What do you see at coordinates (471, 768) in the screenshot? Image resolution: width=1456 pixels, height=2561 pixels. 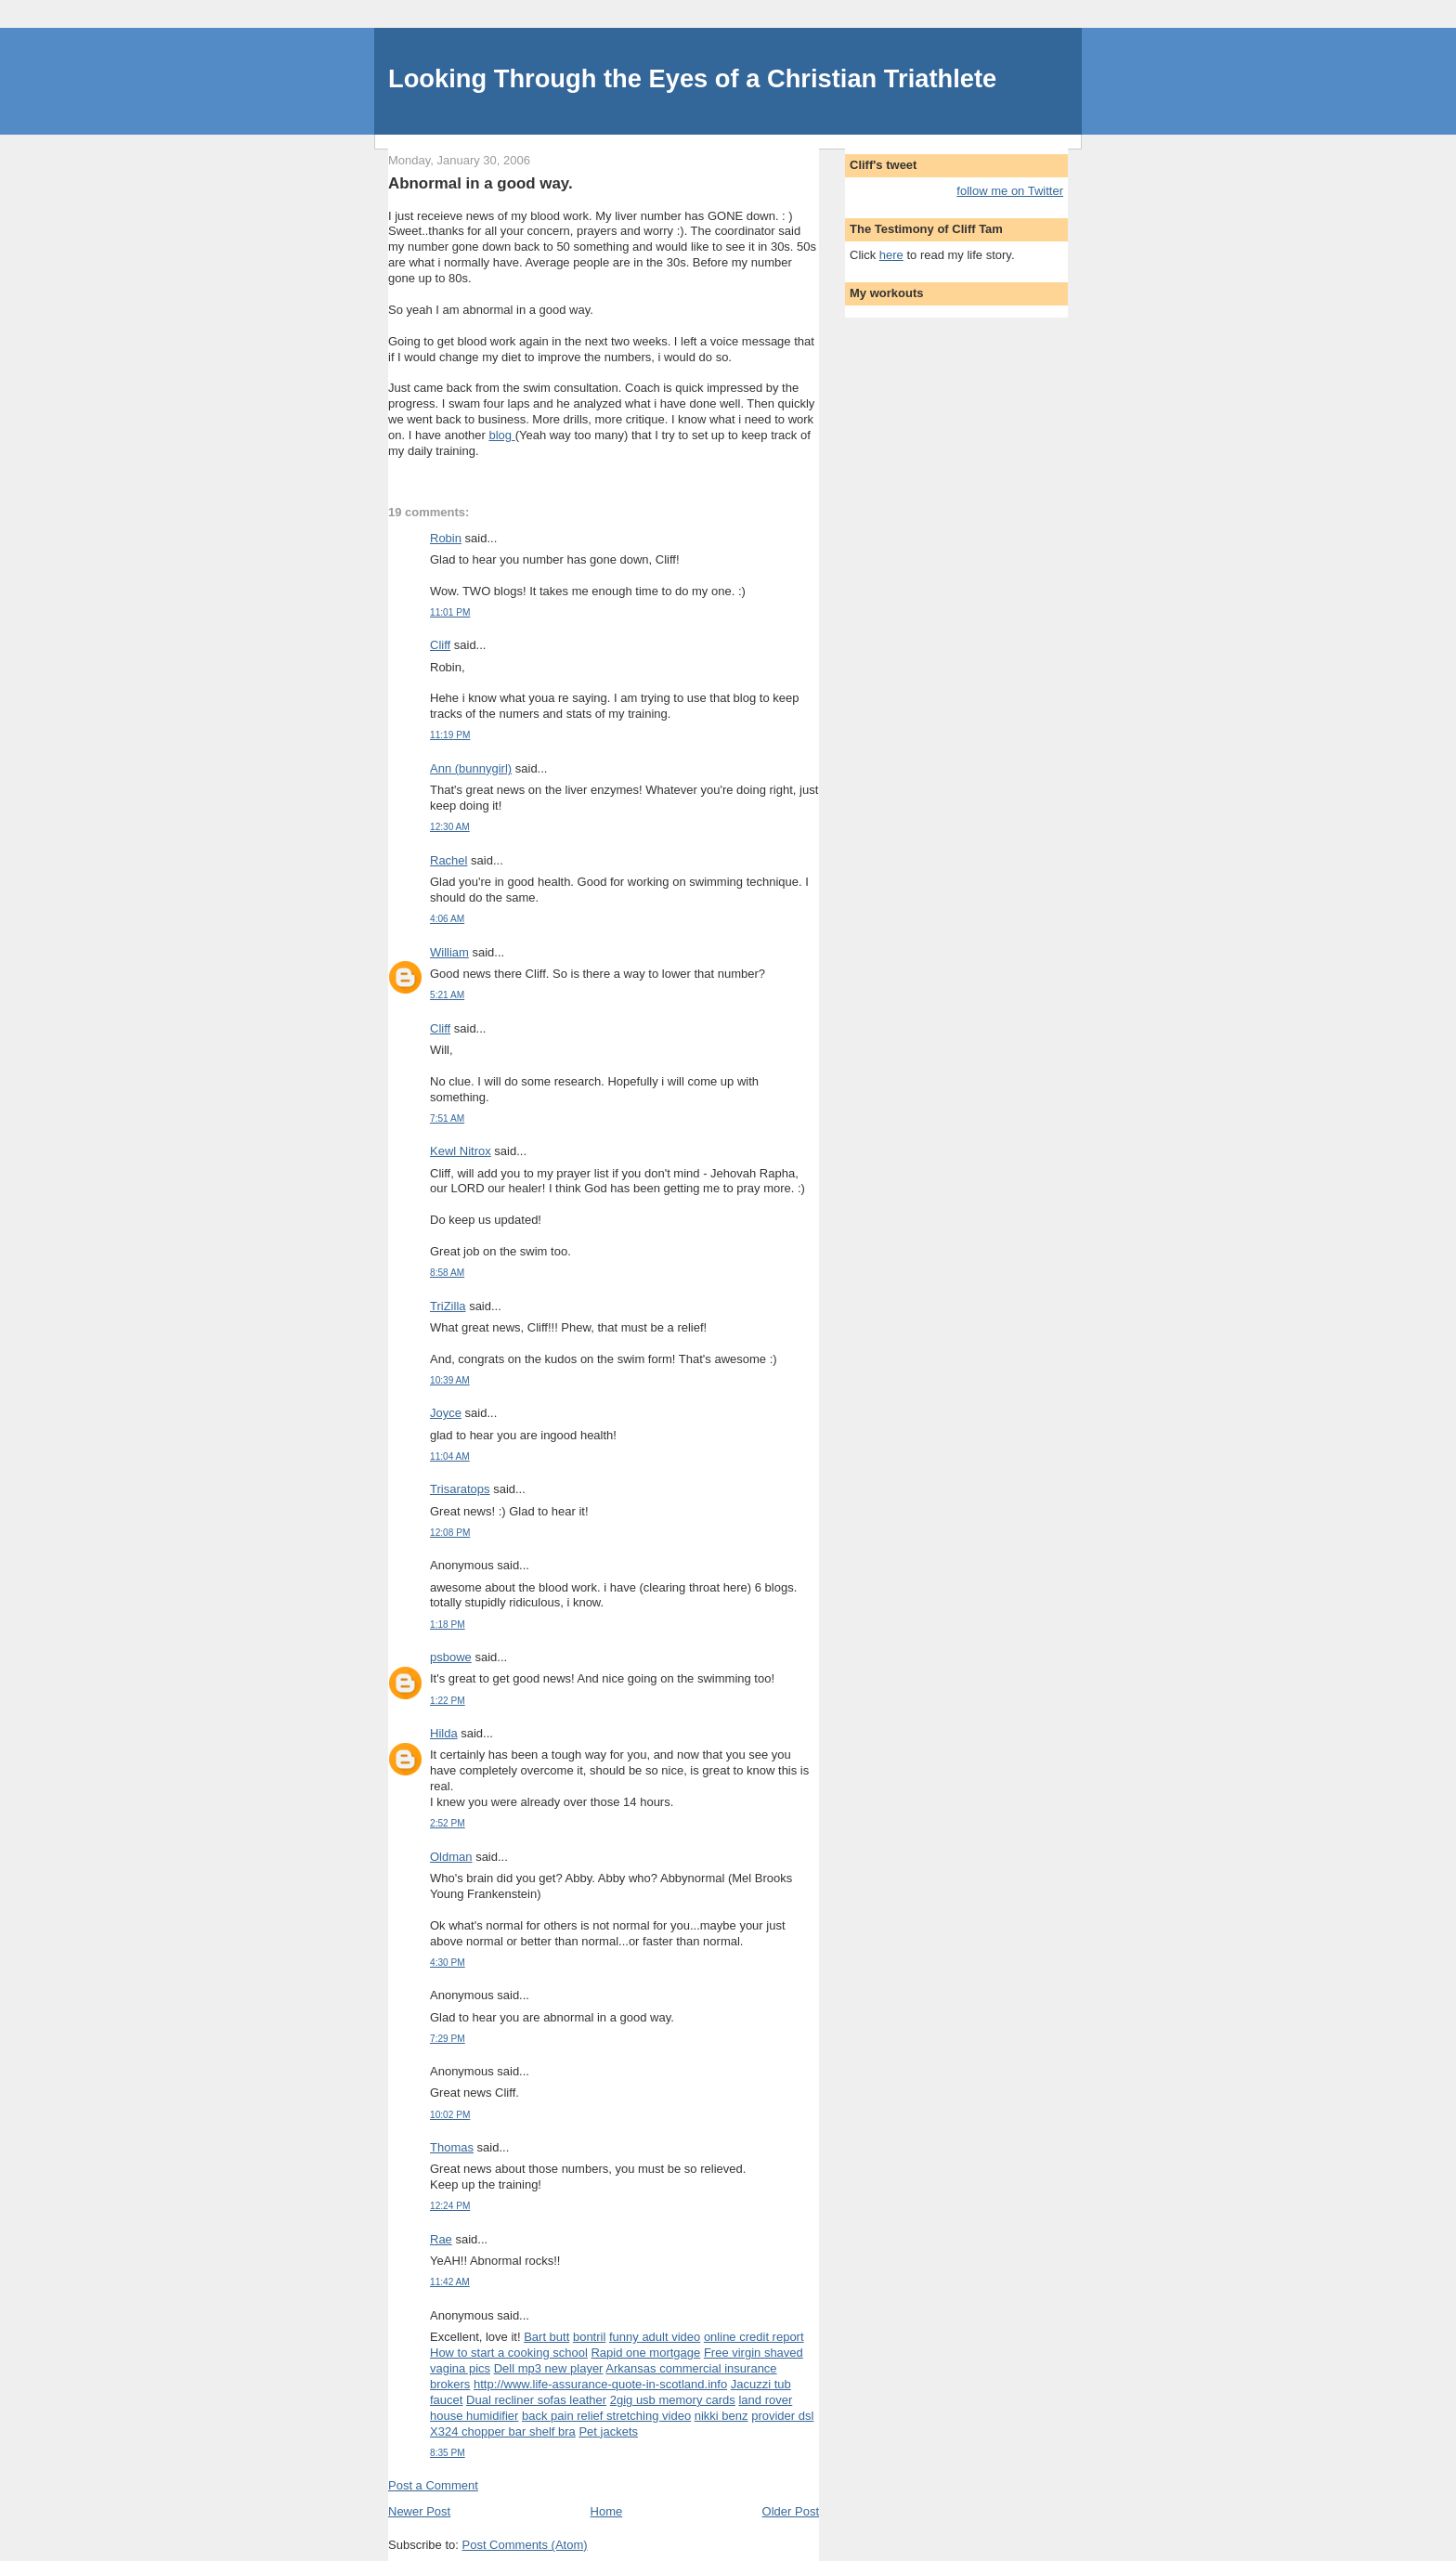 I see `Ann (bunnygirl)` at bounding box center [471, 768].